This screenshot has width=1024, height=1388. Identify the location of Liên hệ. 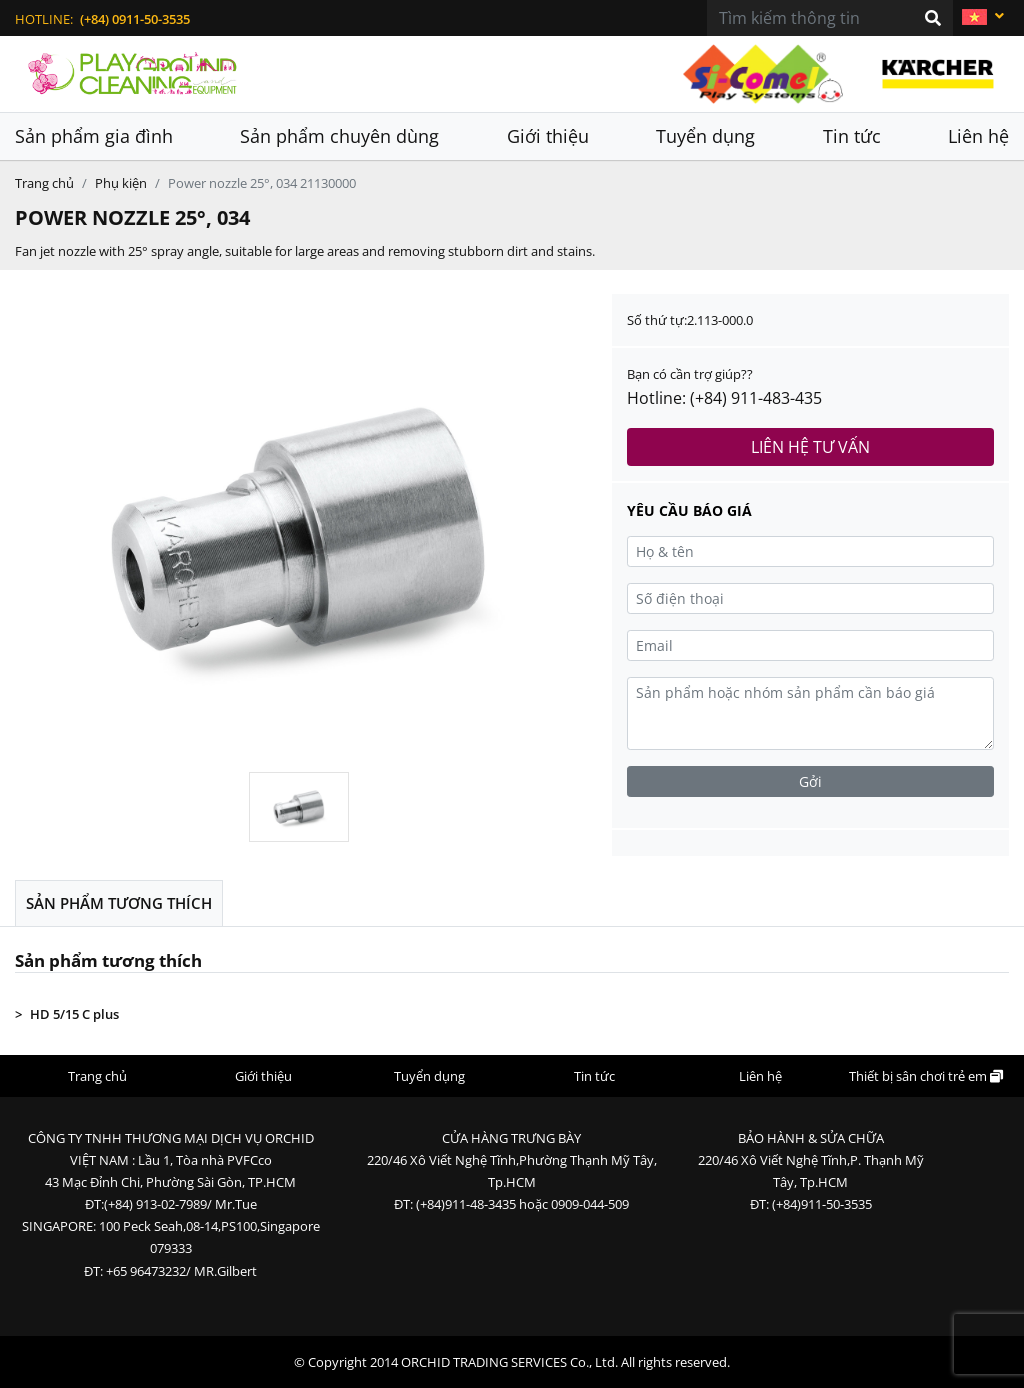
(978, 136).